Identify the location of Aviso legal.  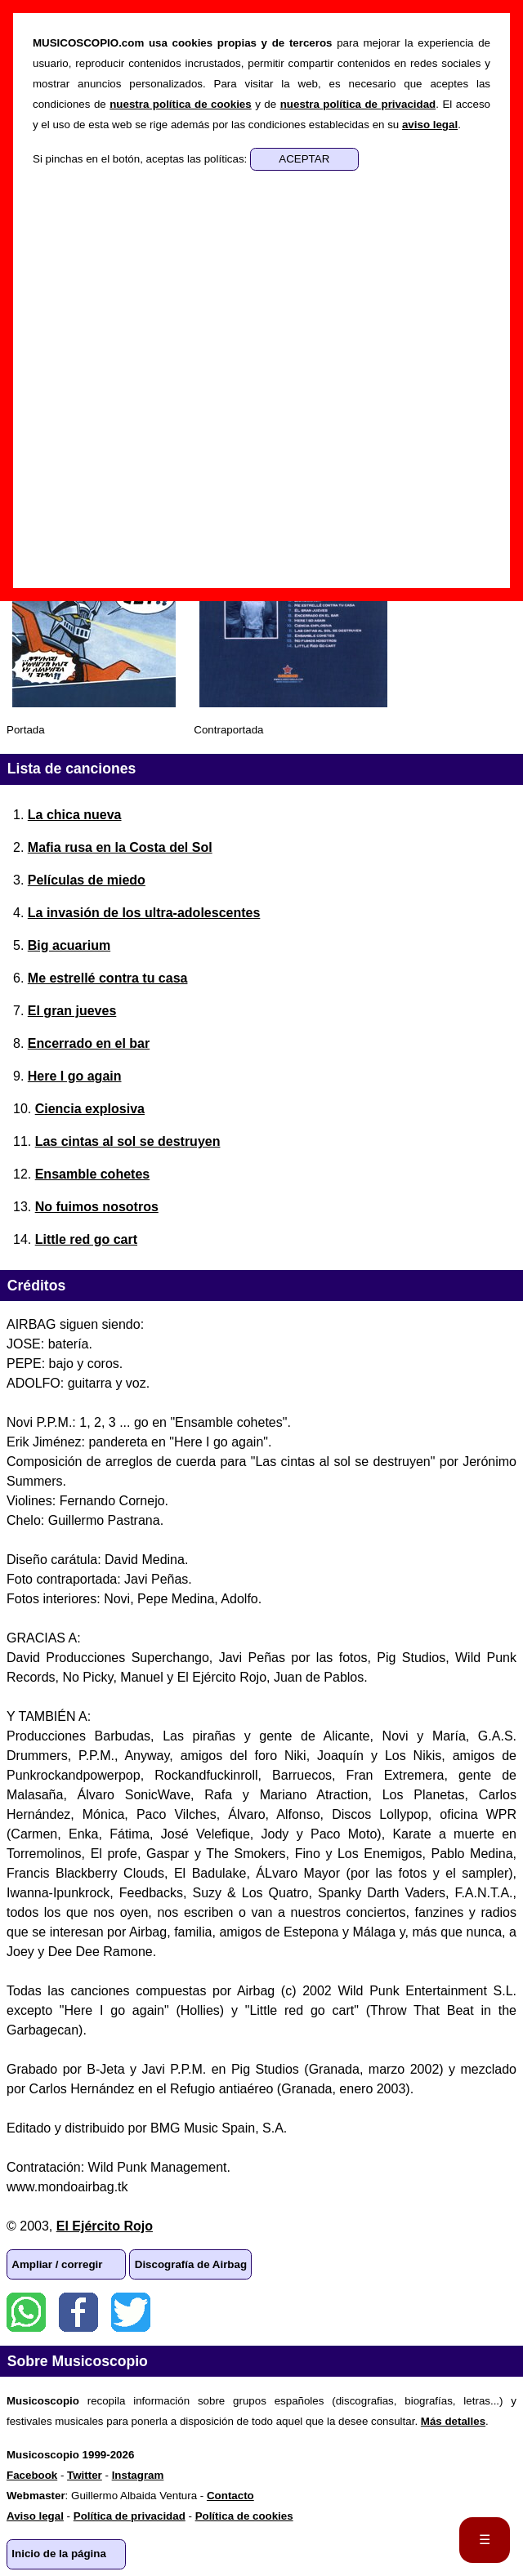
(35, 2516).